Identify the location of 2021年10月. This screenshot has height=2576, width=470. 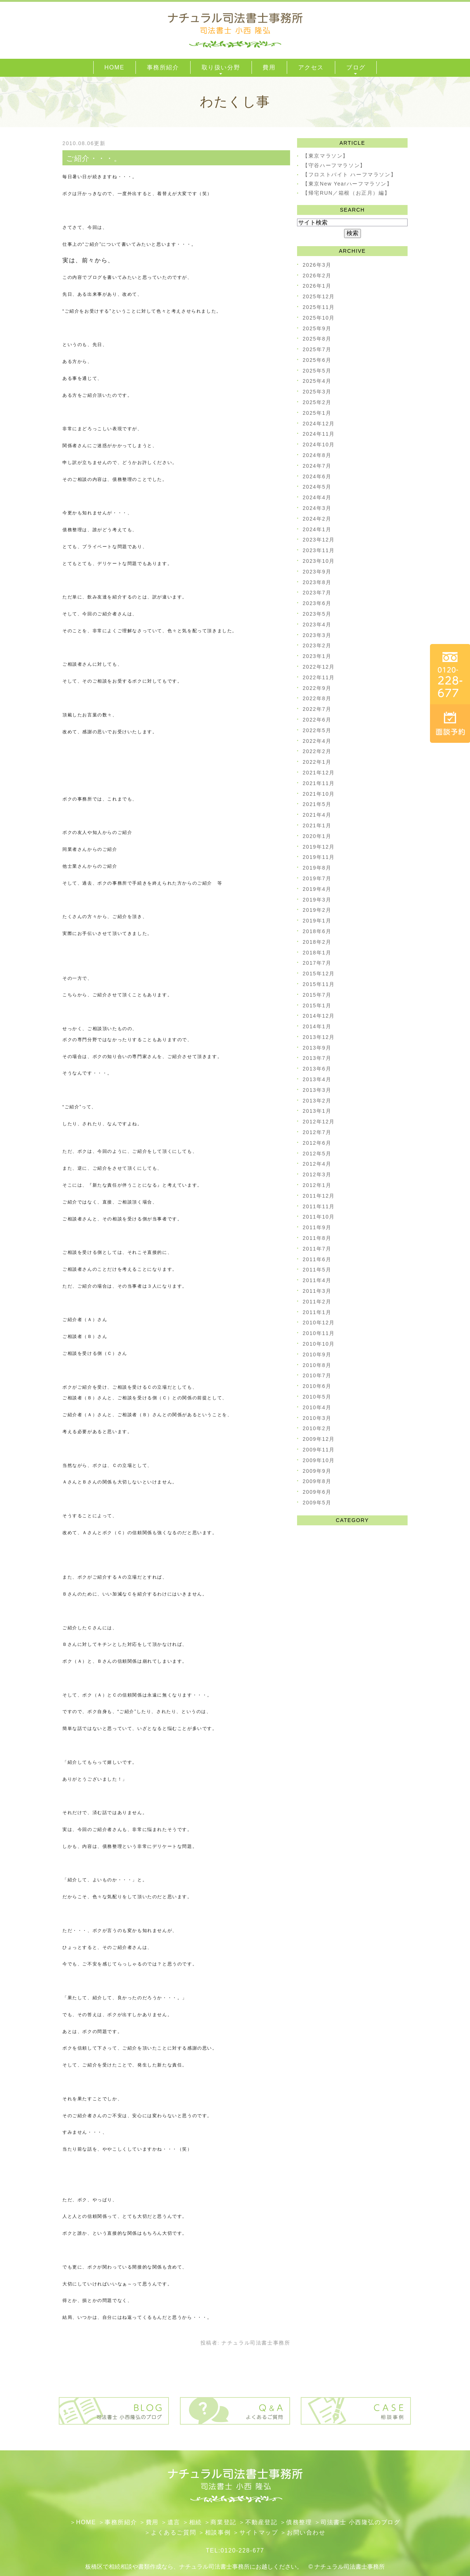
(319, 794).